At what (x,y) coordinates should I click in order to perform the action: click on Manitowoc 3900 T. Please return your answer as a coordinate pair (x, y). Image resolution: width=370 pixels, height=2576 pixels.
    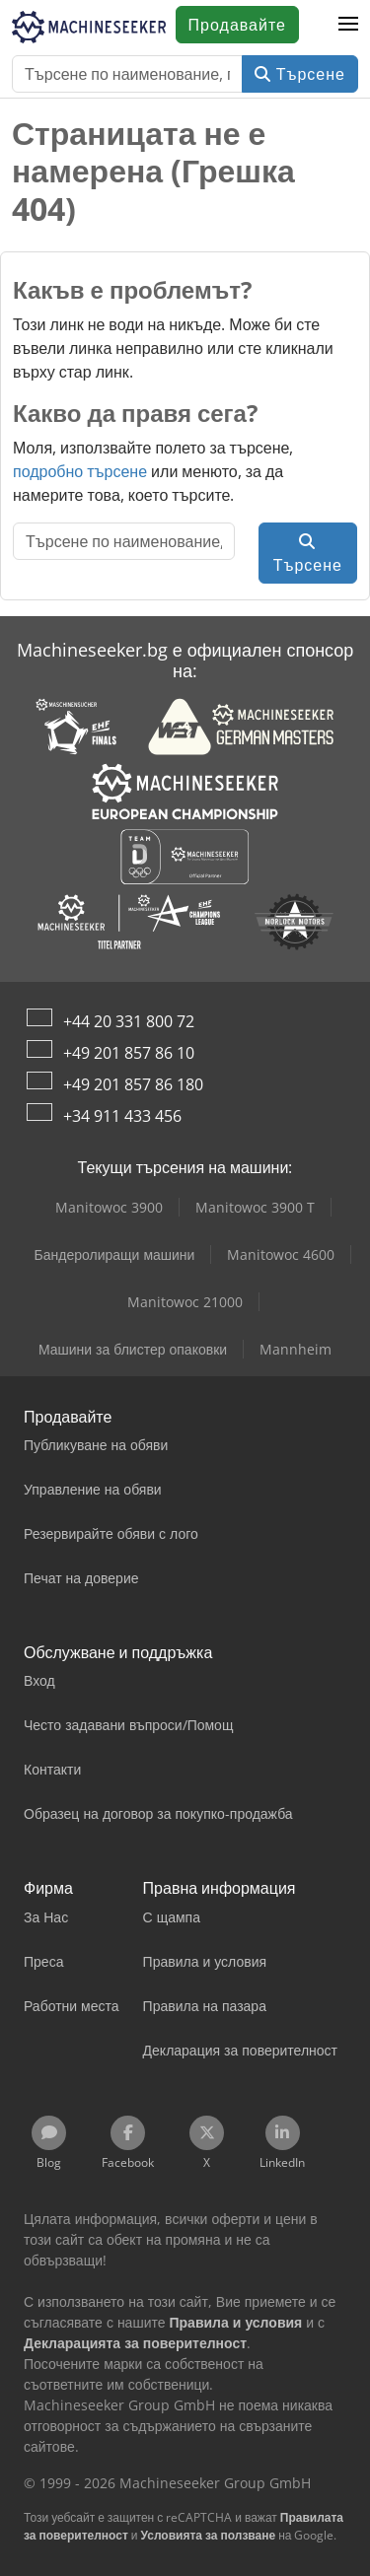
    Looking at the image, I should click on (255, 1207).